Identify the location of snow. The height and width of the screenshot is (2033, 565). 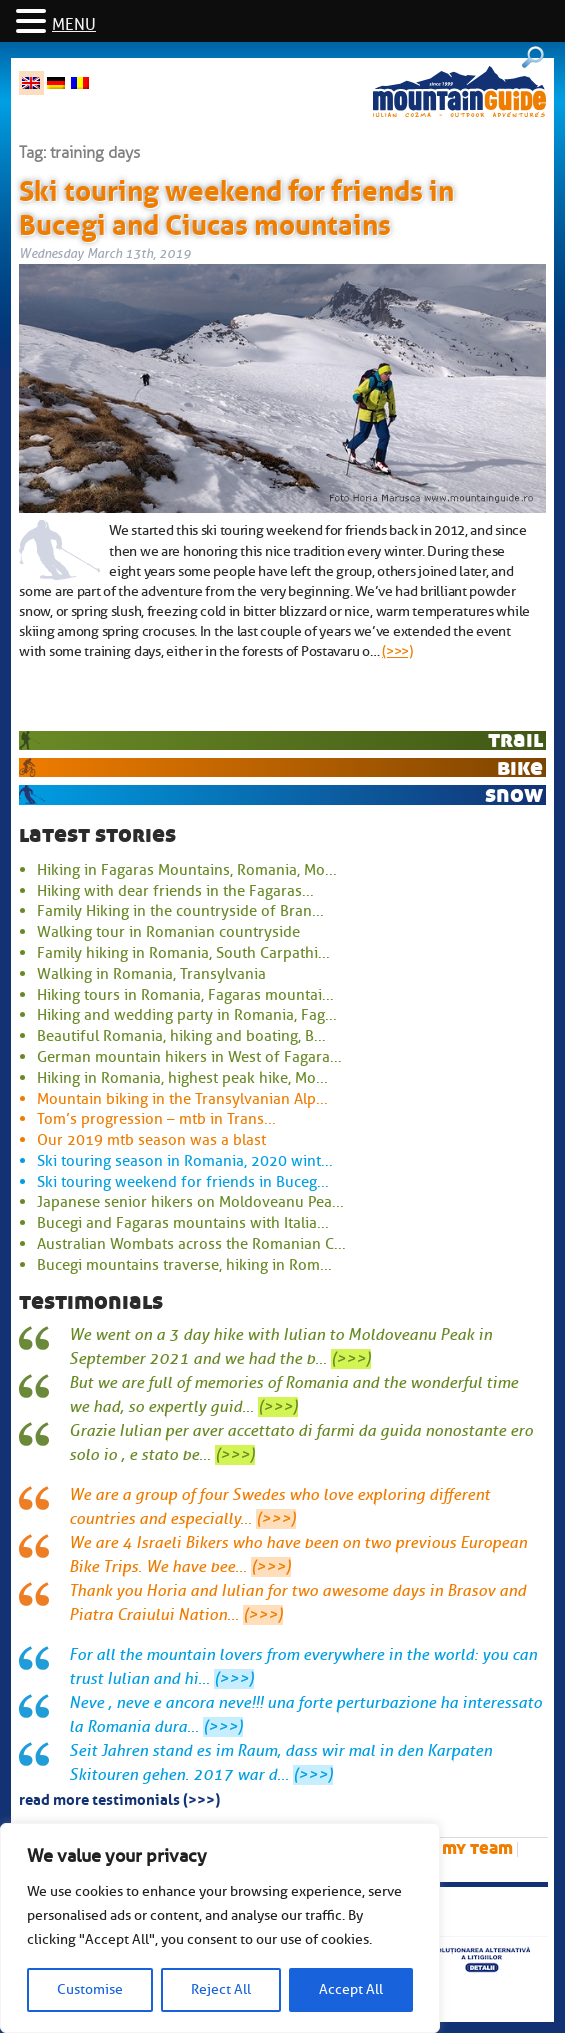
(514, 794).